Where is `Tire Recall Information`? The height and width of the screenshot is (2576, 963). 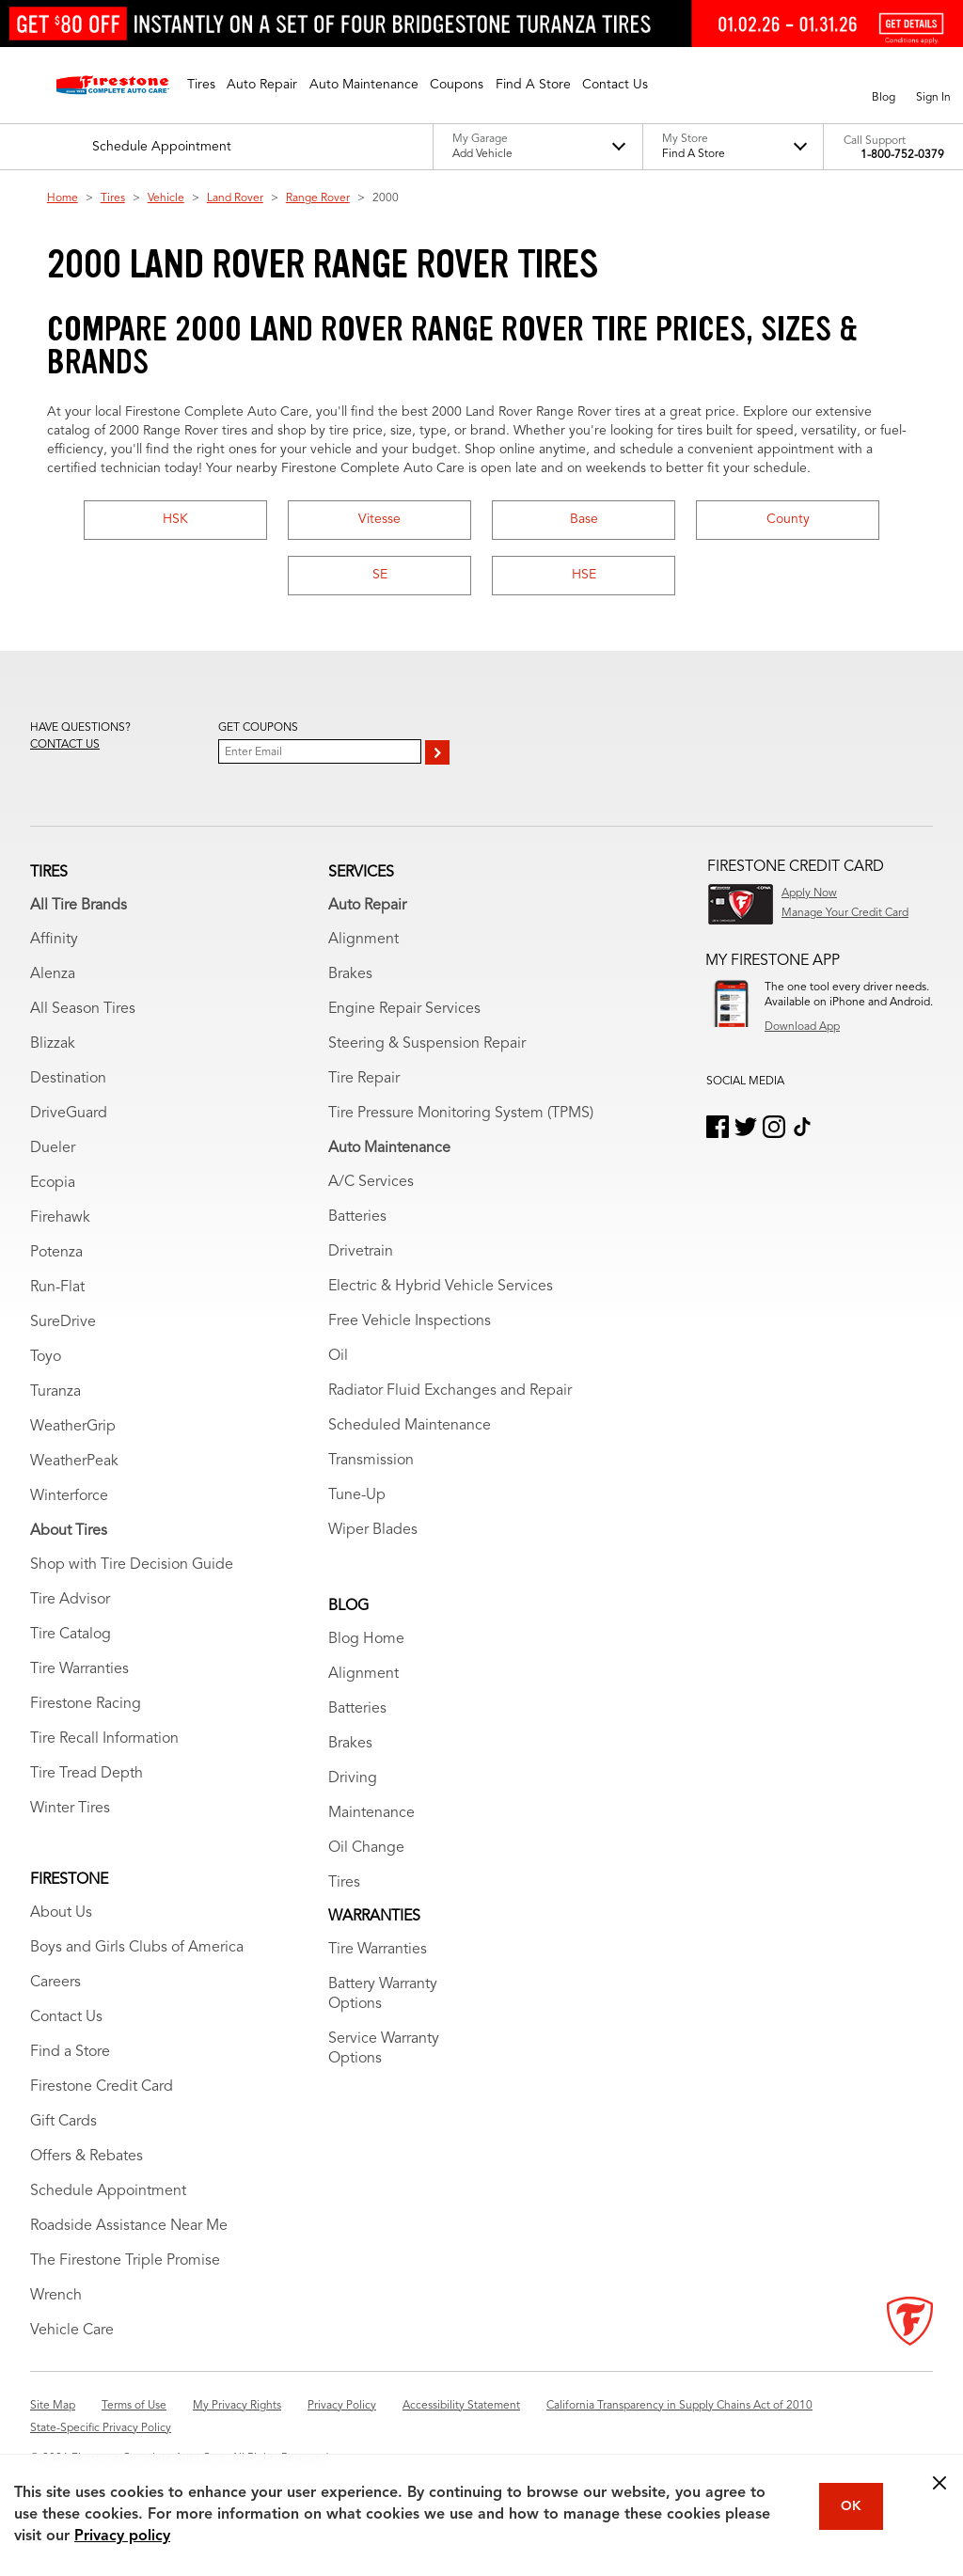 Tire Recall Information is located at coordinates (104, 1738).